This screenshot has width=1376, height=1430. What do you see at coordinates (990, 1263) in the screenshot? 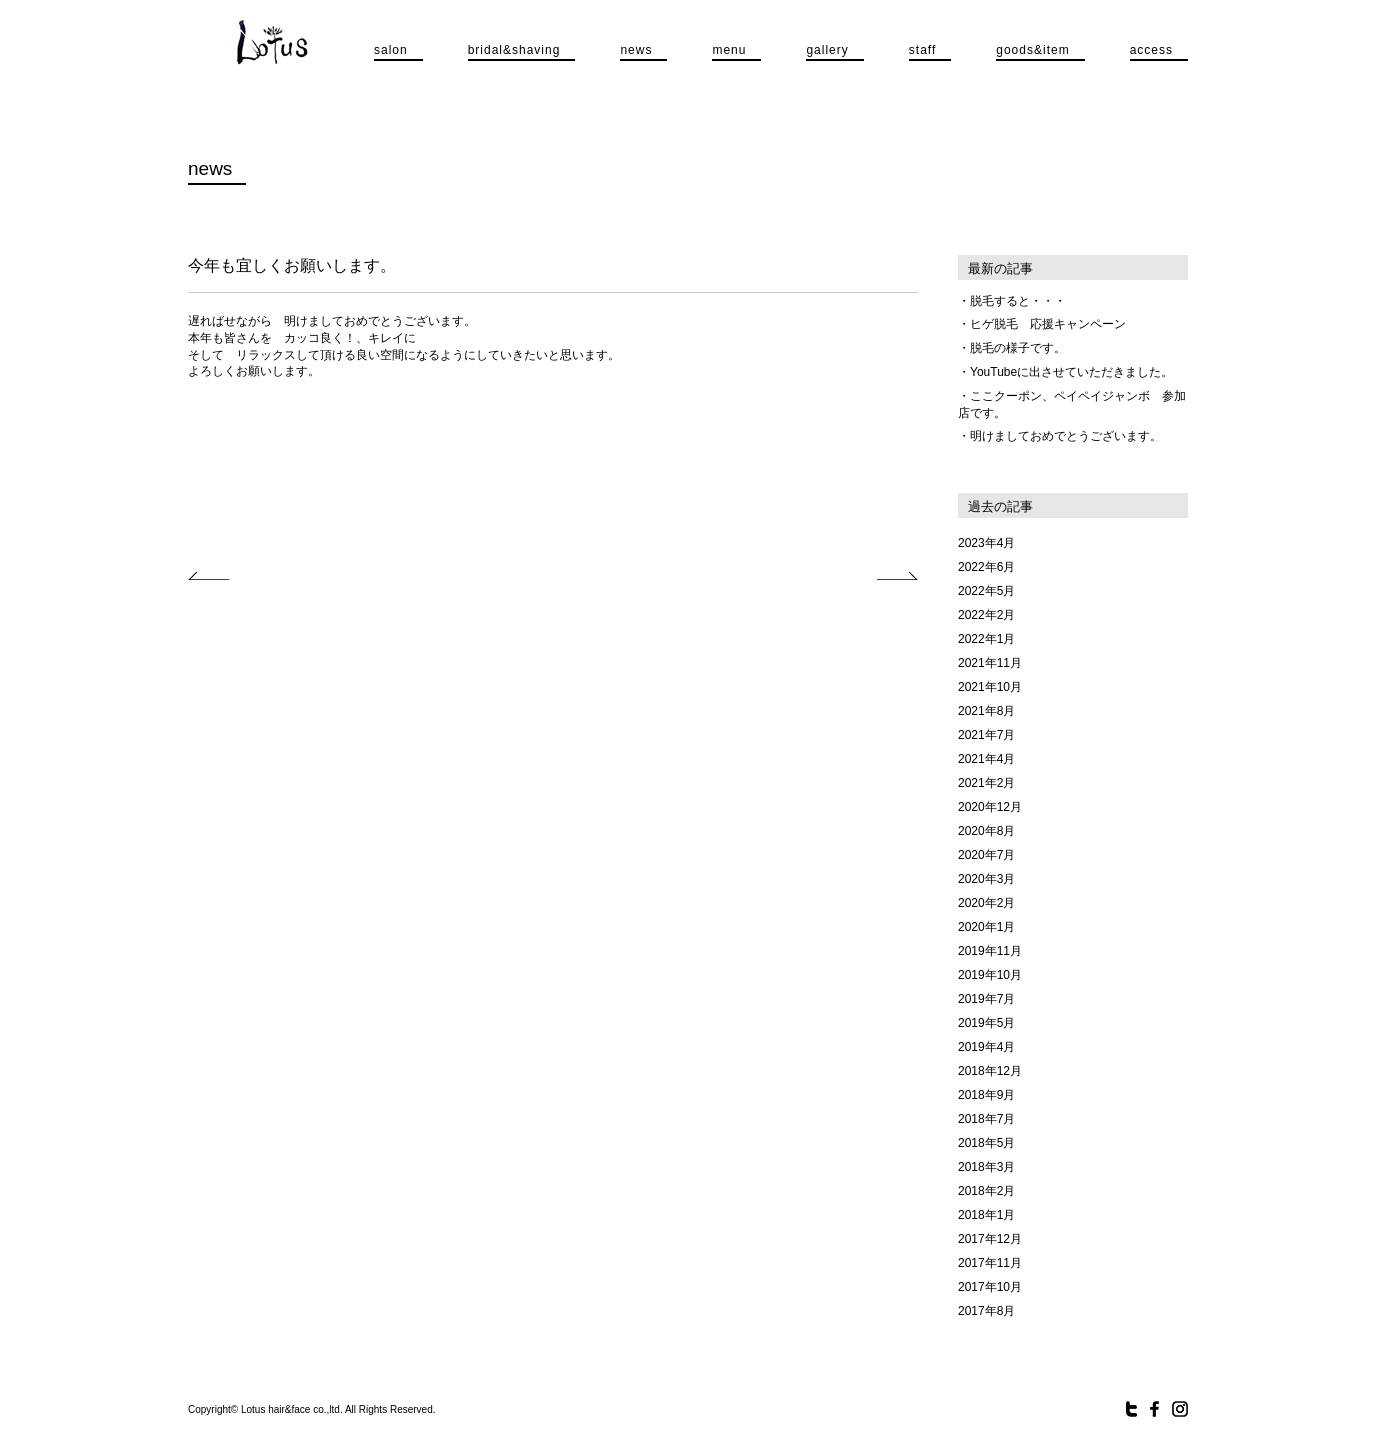
I see `2017年11月` at bounding box center [990, 1263].